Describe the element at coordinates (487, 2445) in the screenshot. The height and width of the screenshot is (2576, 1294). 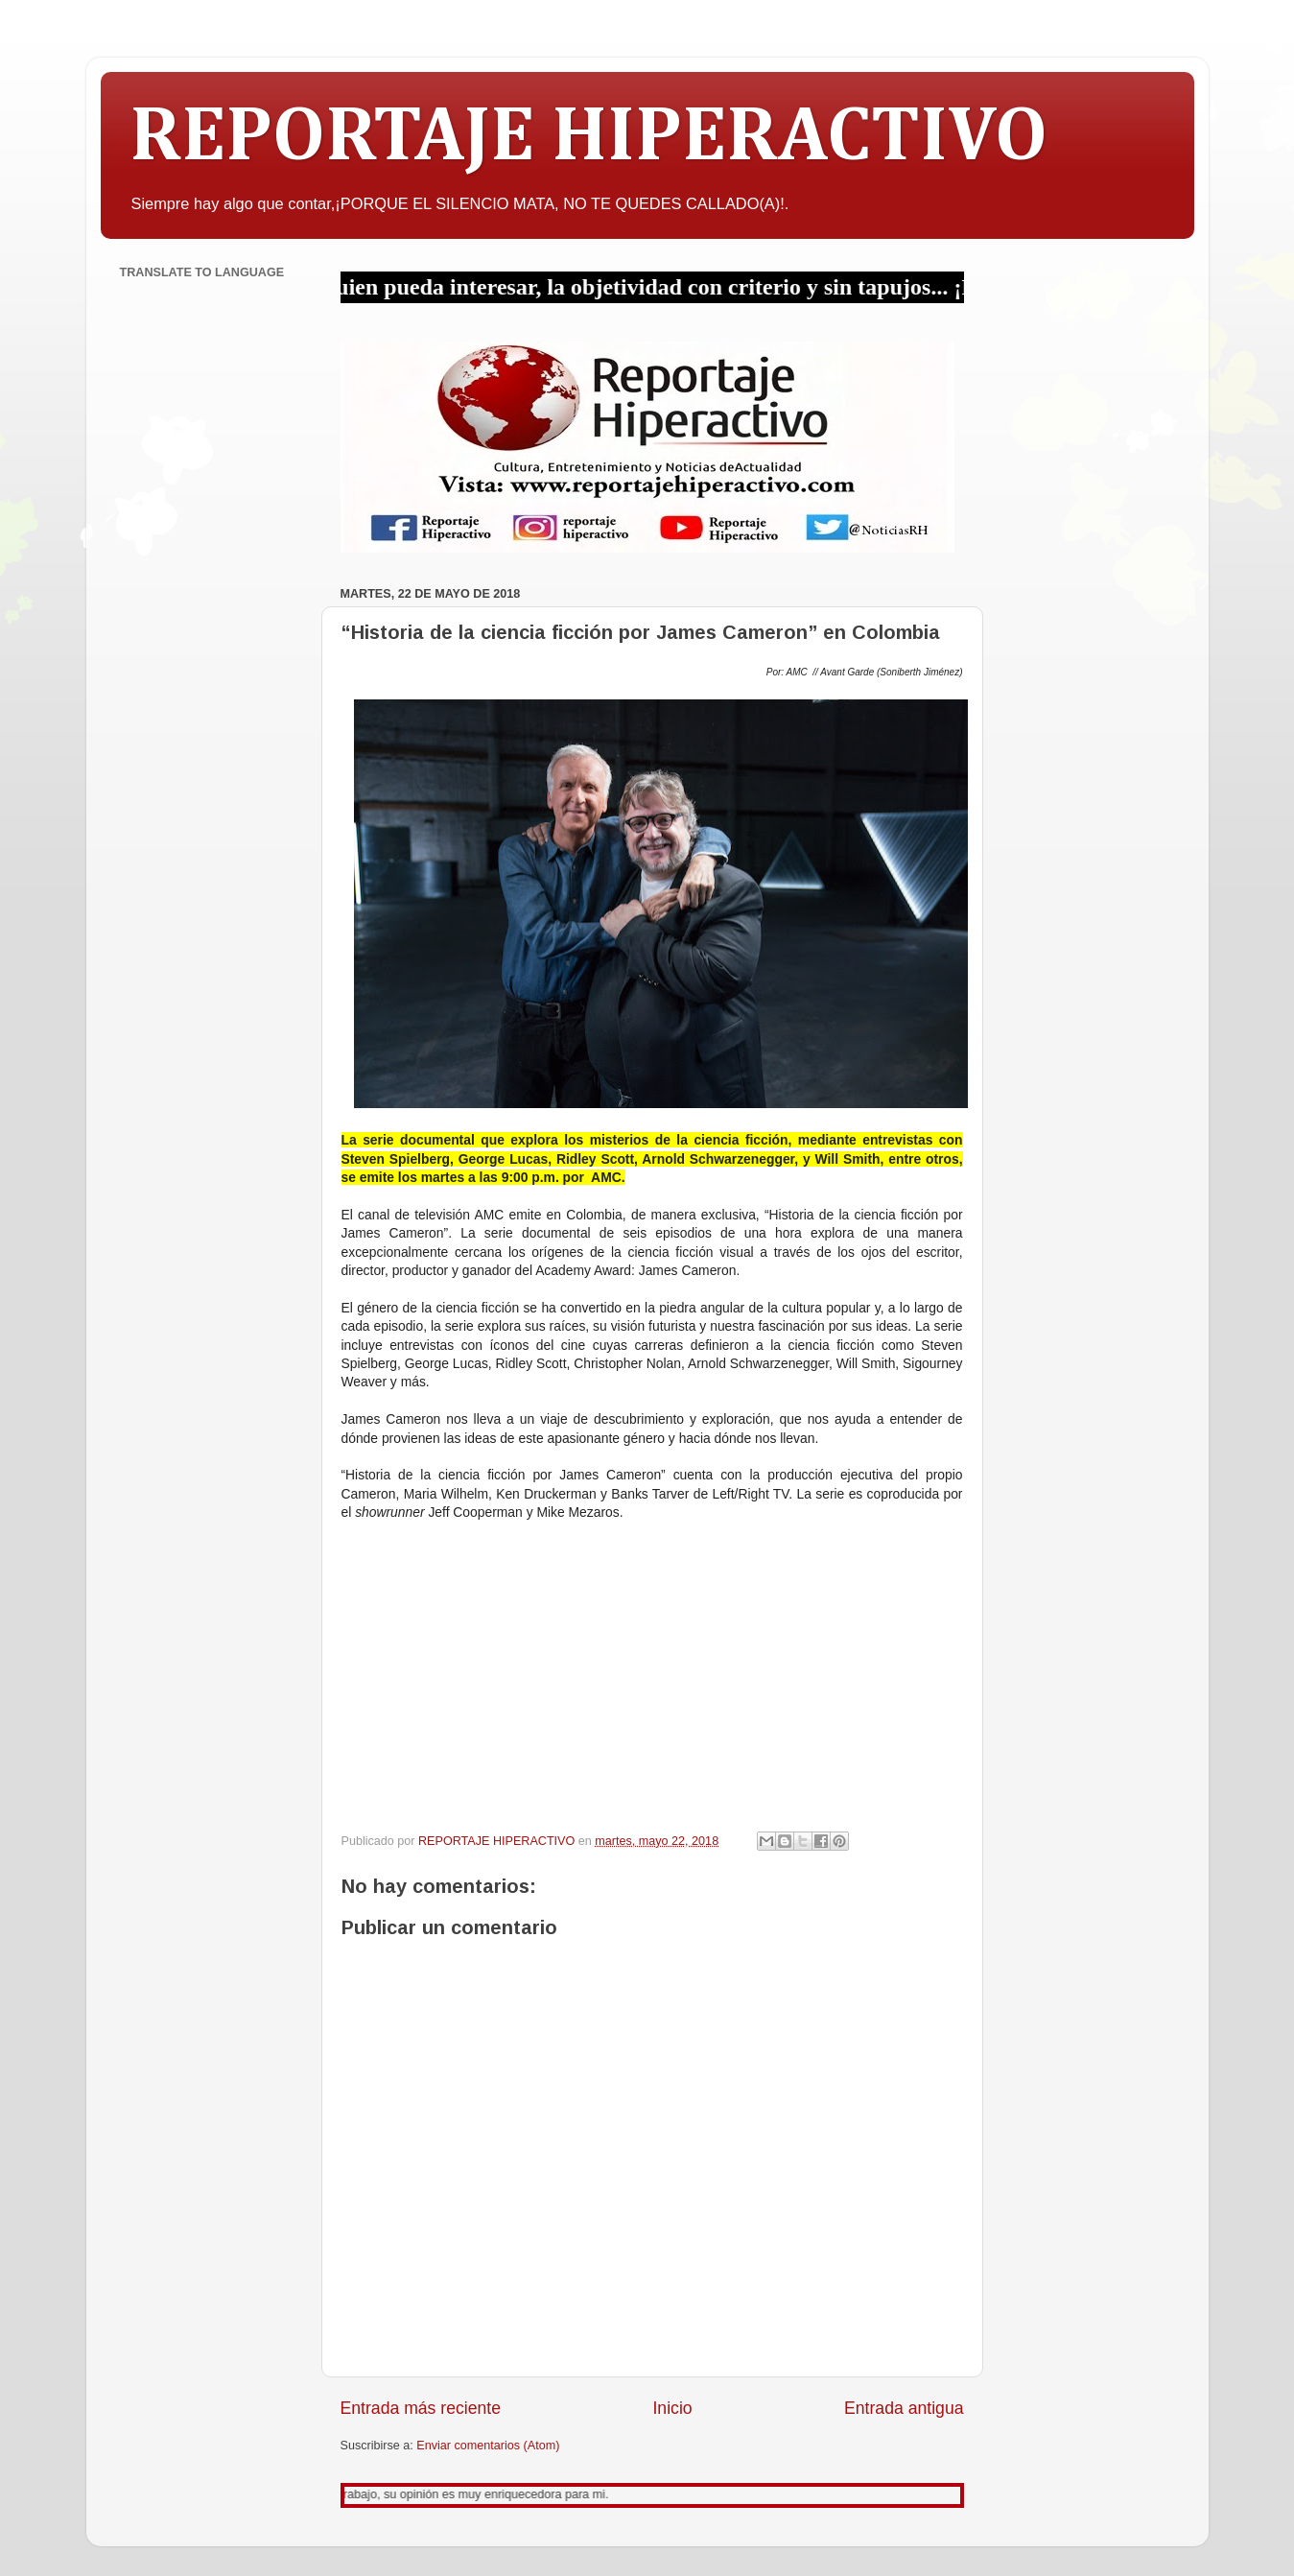
I see `Enviar comentarios (Atom)` at that location.